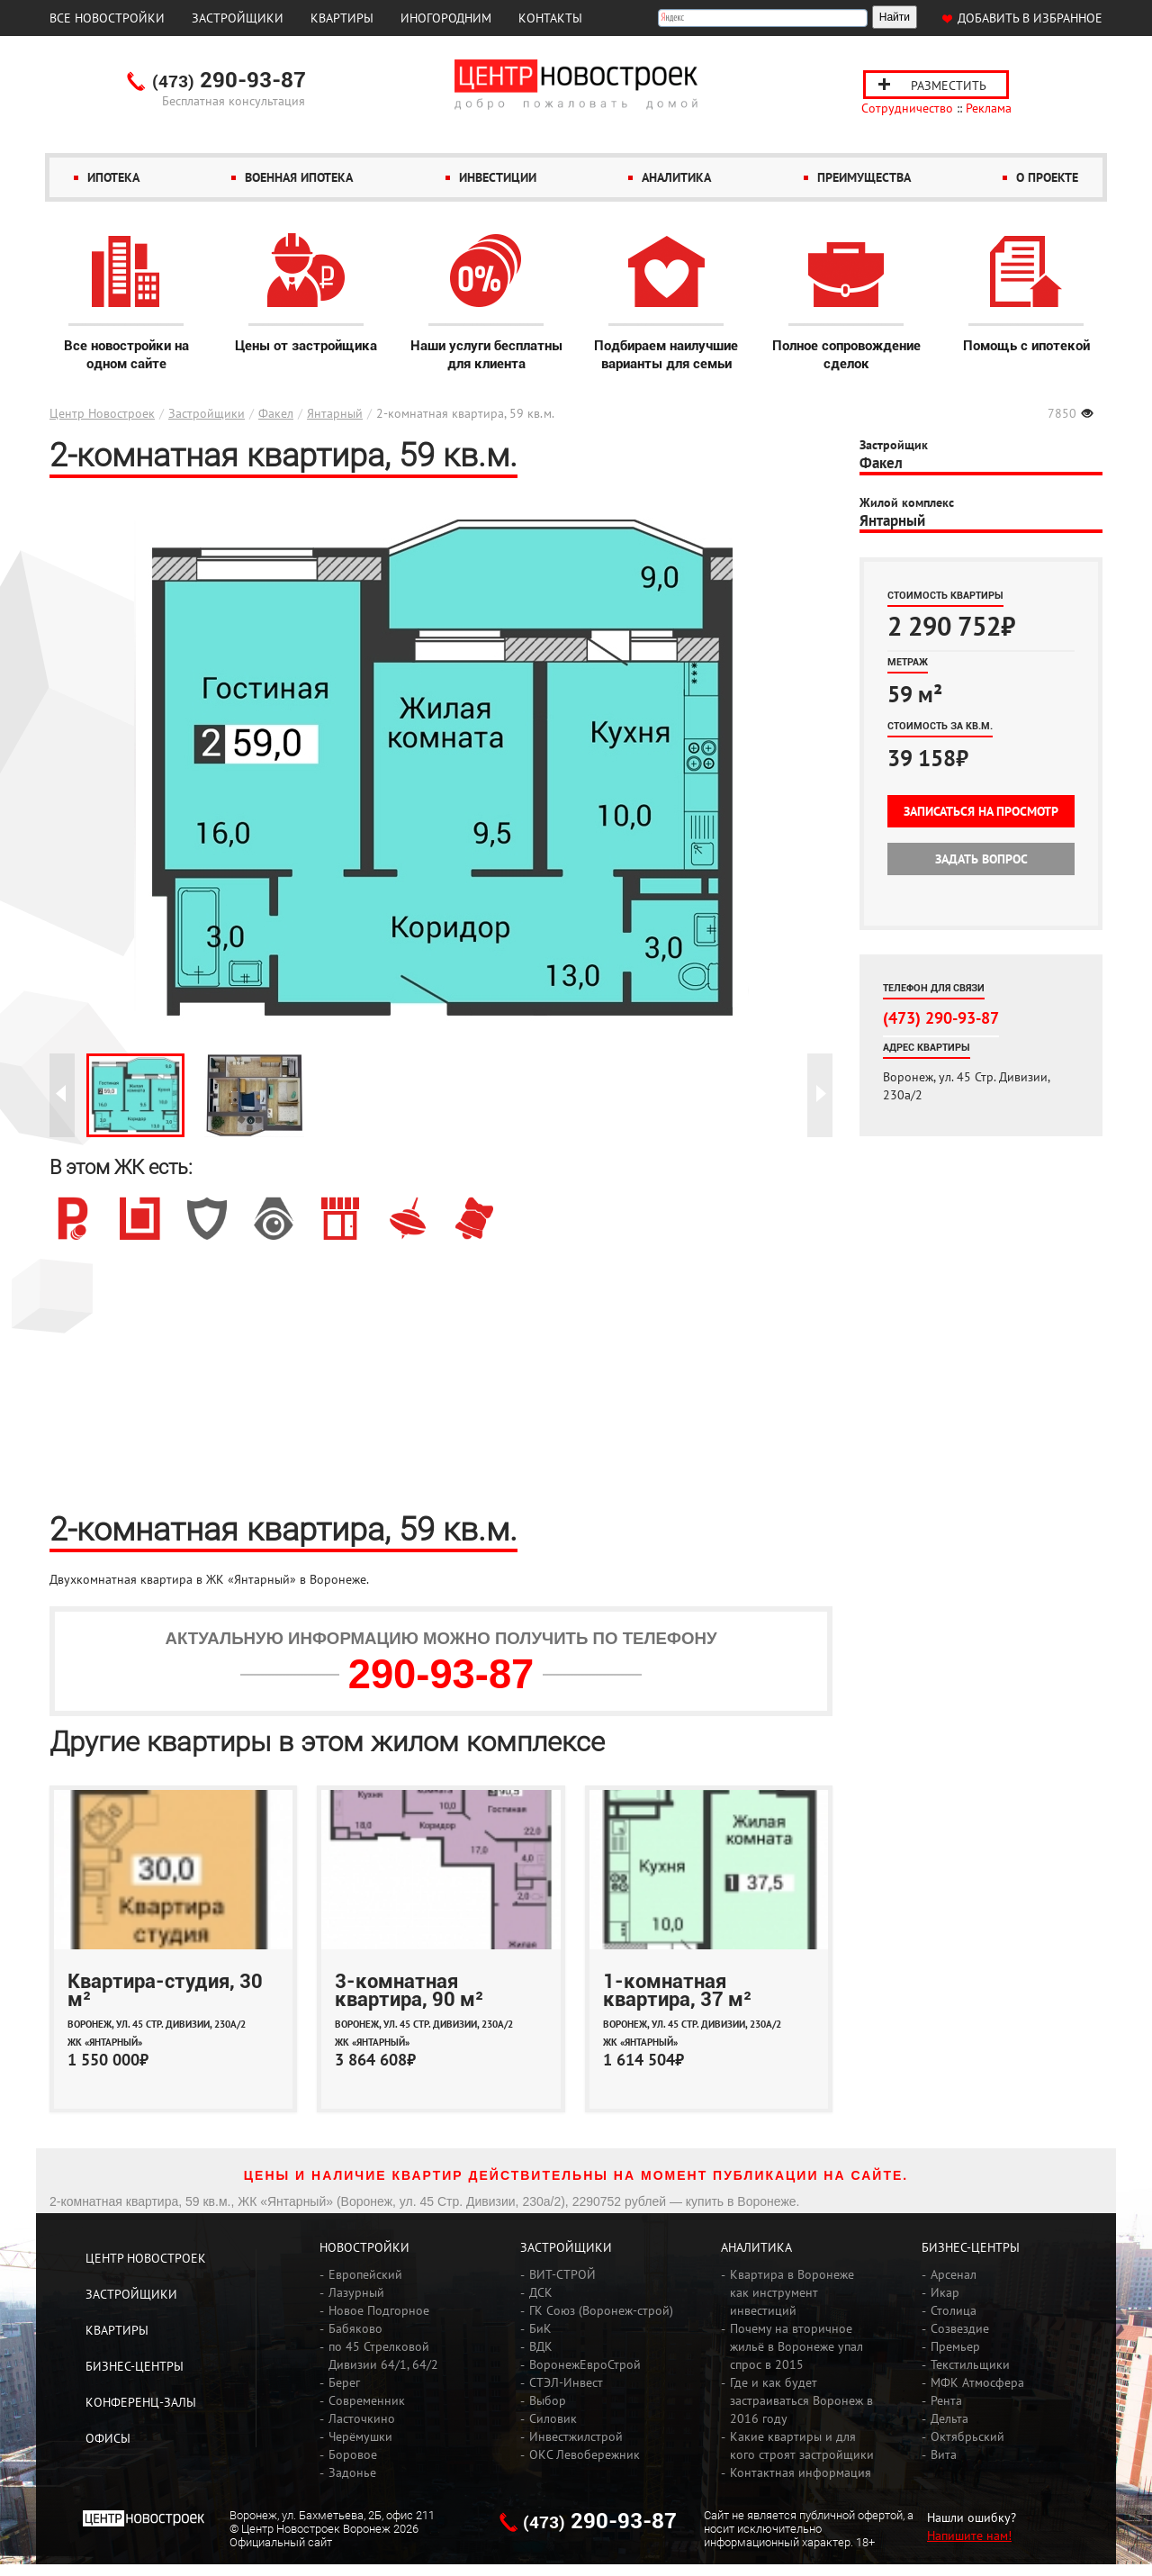  I want to click on Берег, so click(344, 2382).